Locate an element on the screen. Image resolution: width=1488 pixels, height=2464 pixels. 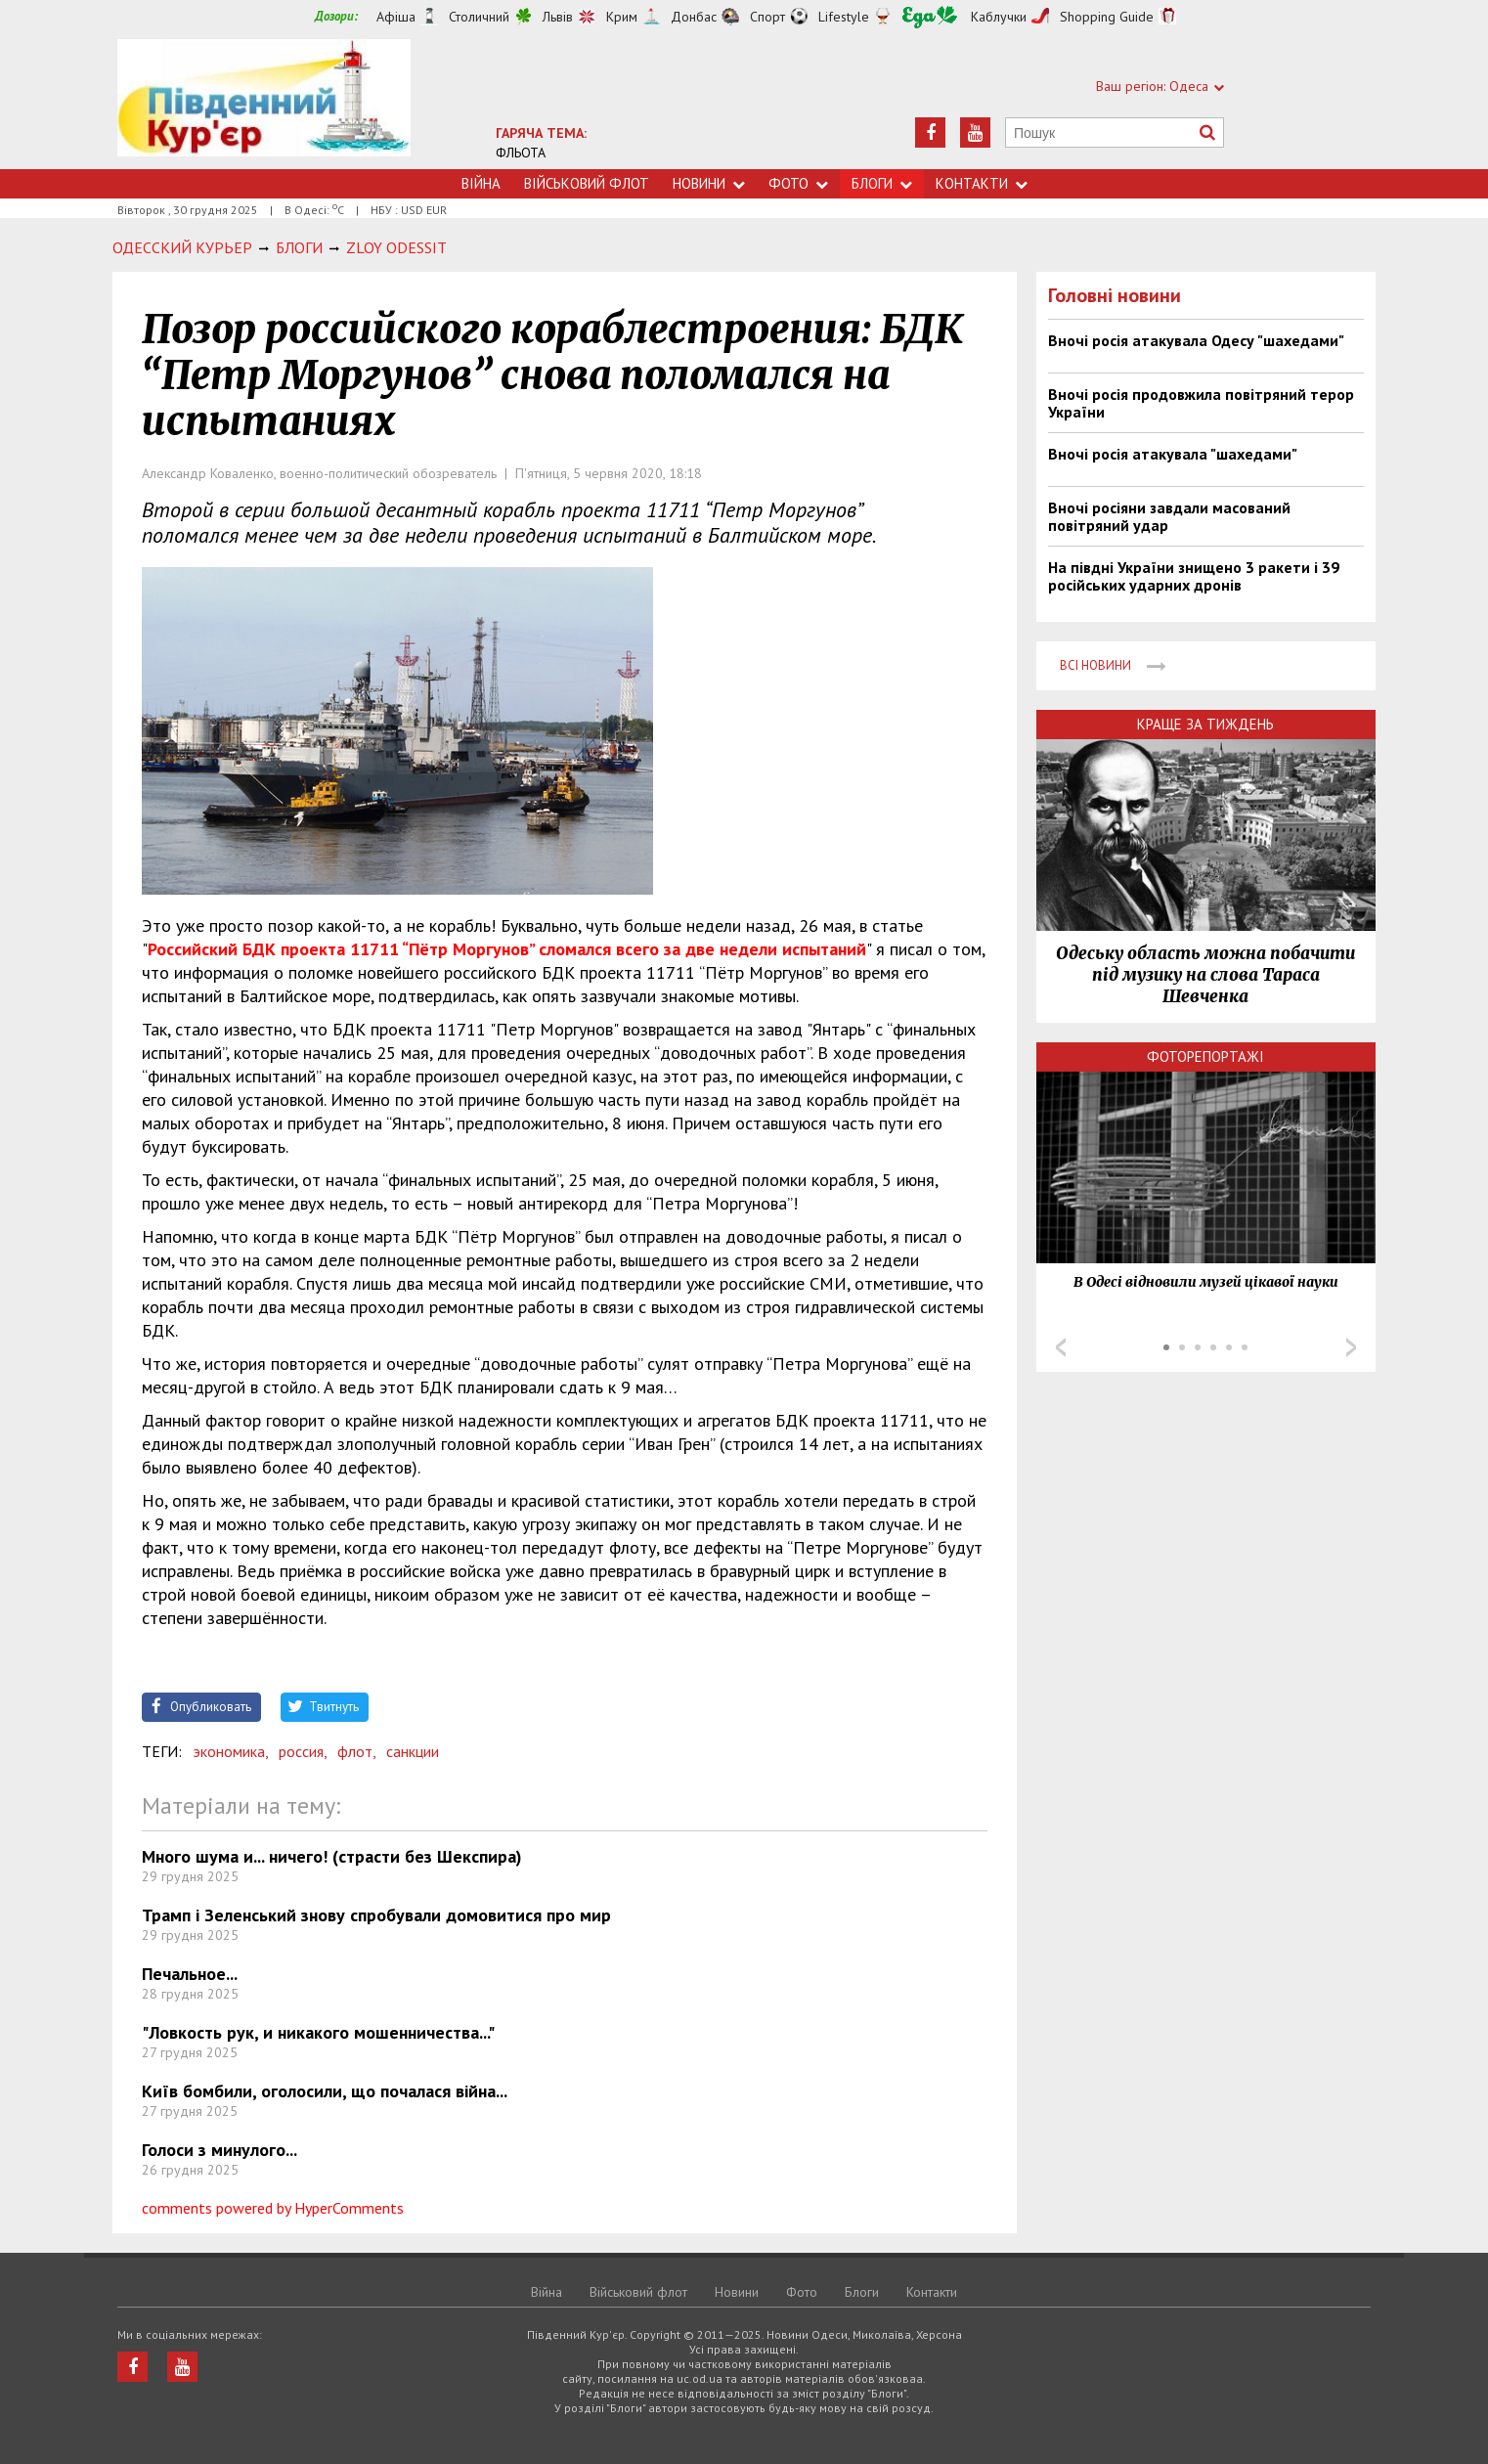
На півдні України знищено 3 ракети і 39 російських ударних дронів is located at coordinates (1193, 575).